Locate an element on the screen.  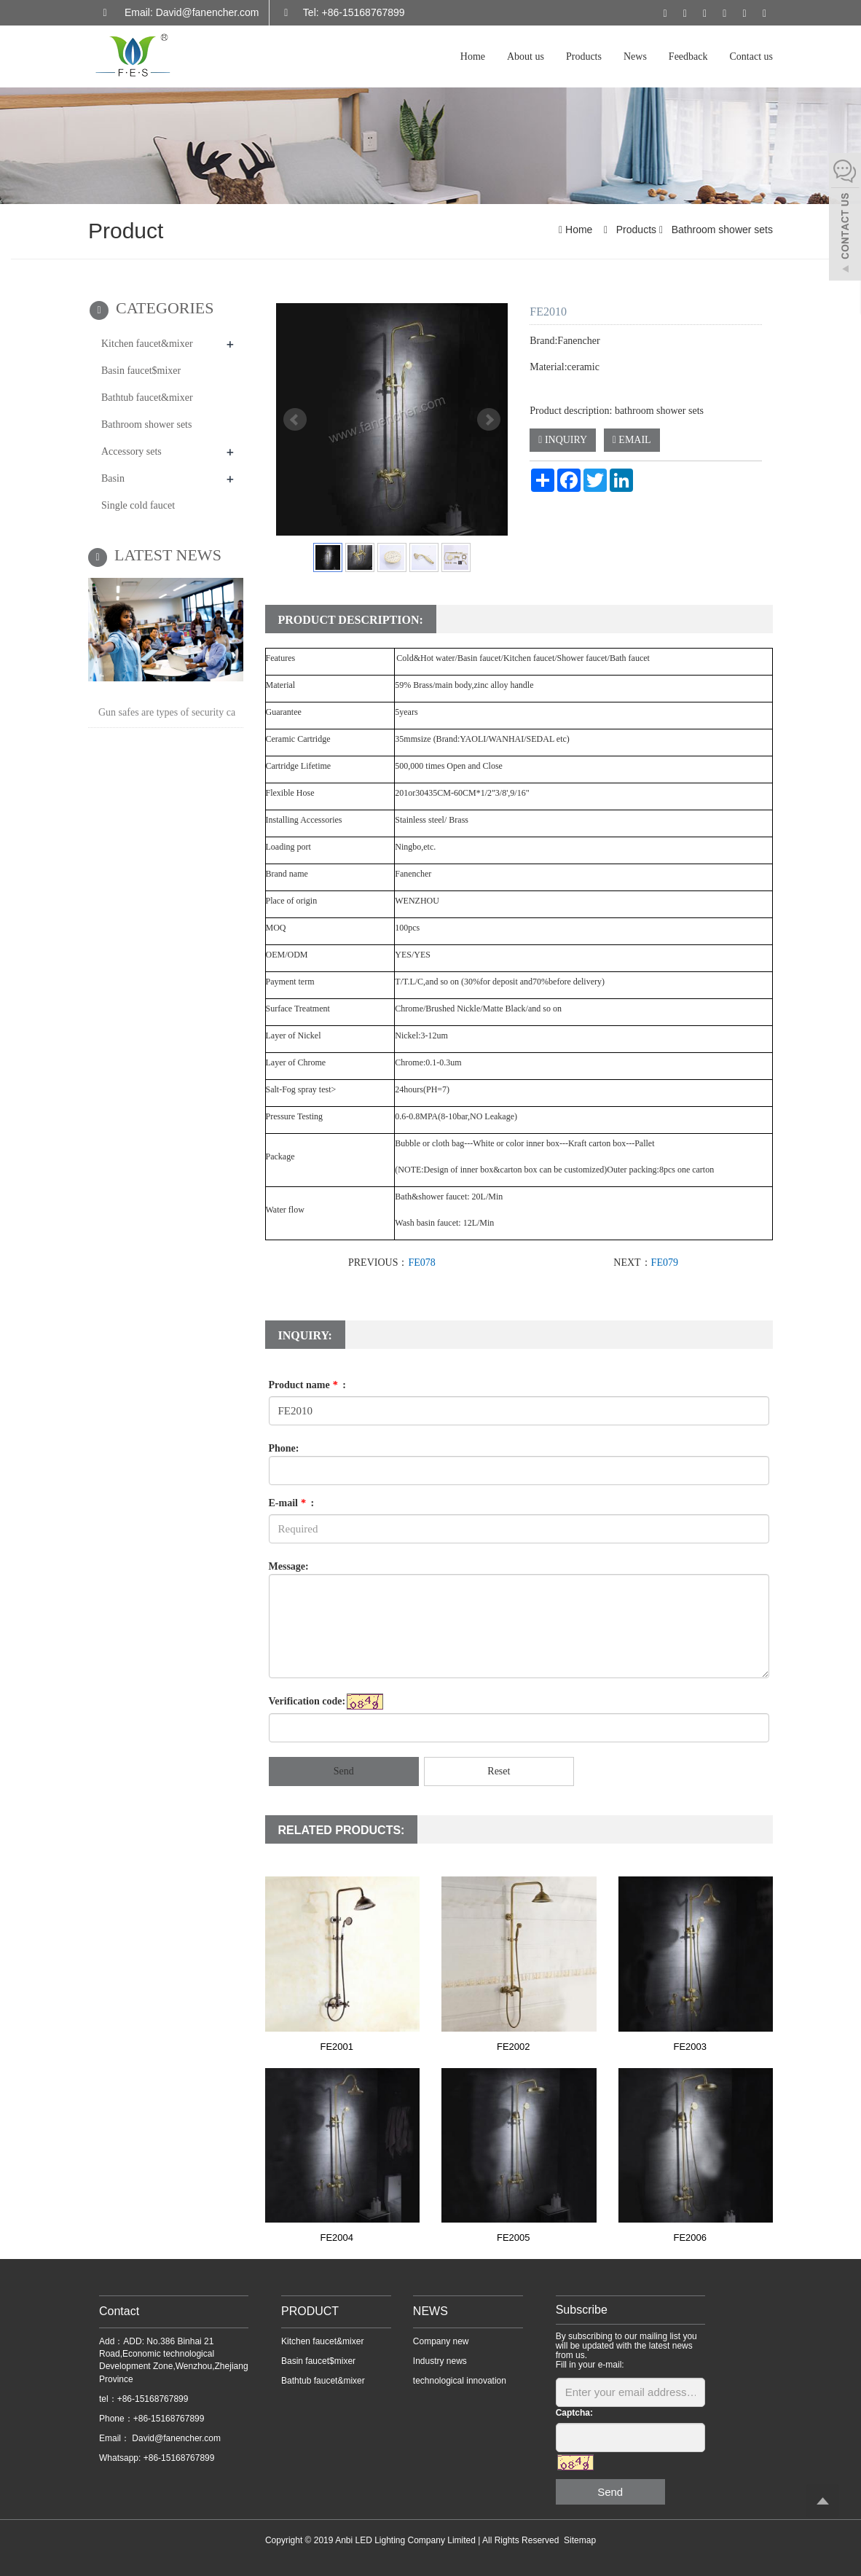
Industry news is located at coordinates (440, 2361).